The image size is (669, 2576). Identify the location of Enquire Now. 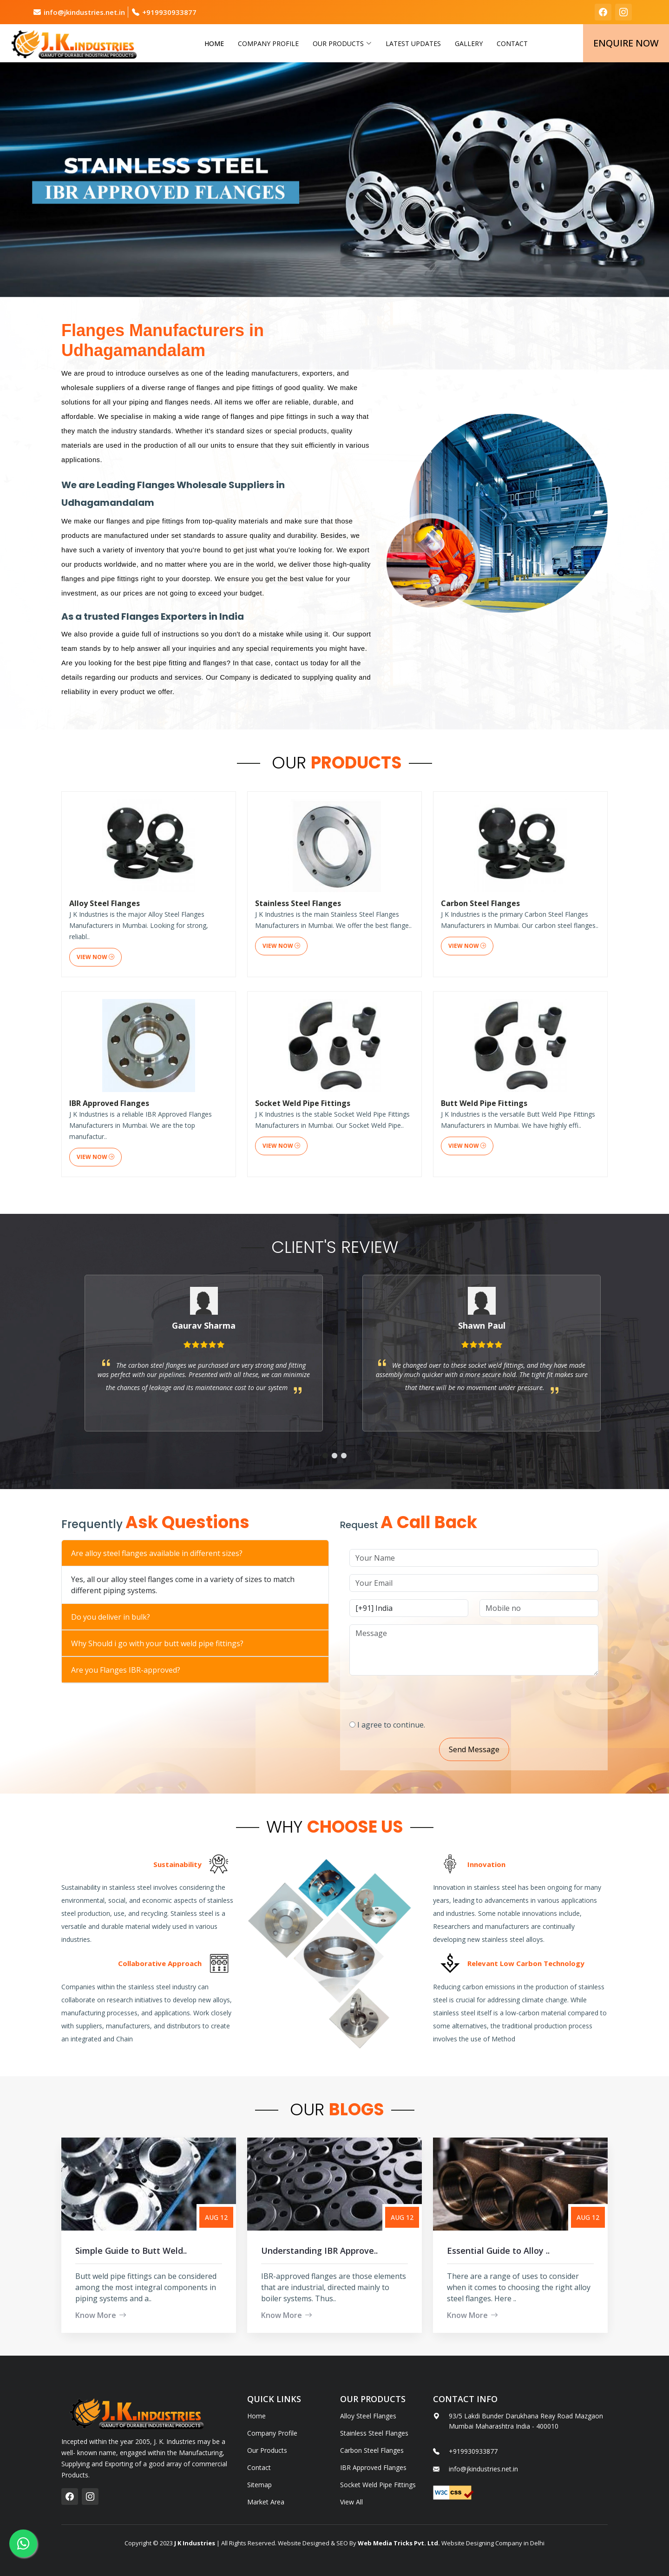
(626, 43).